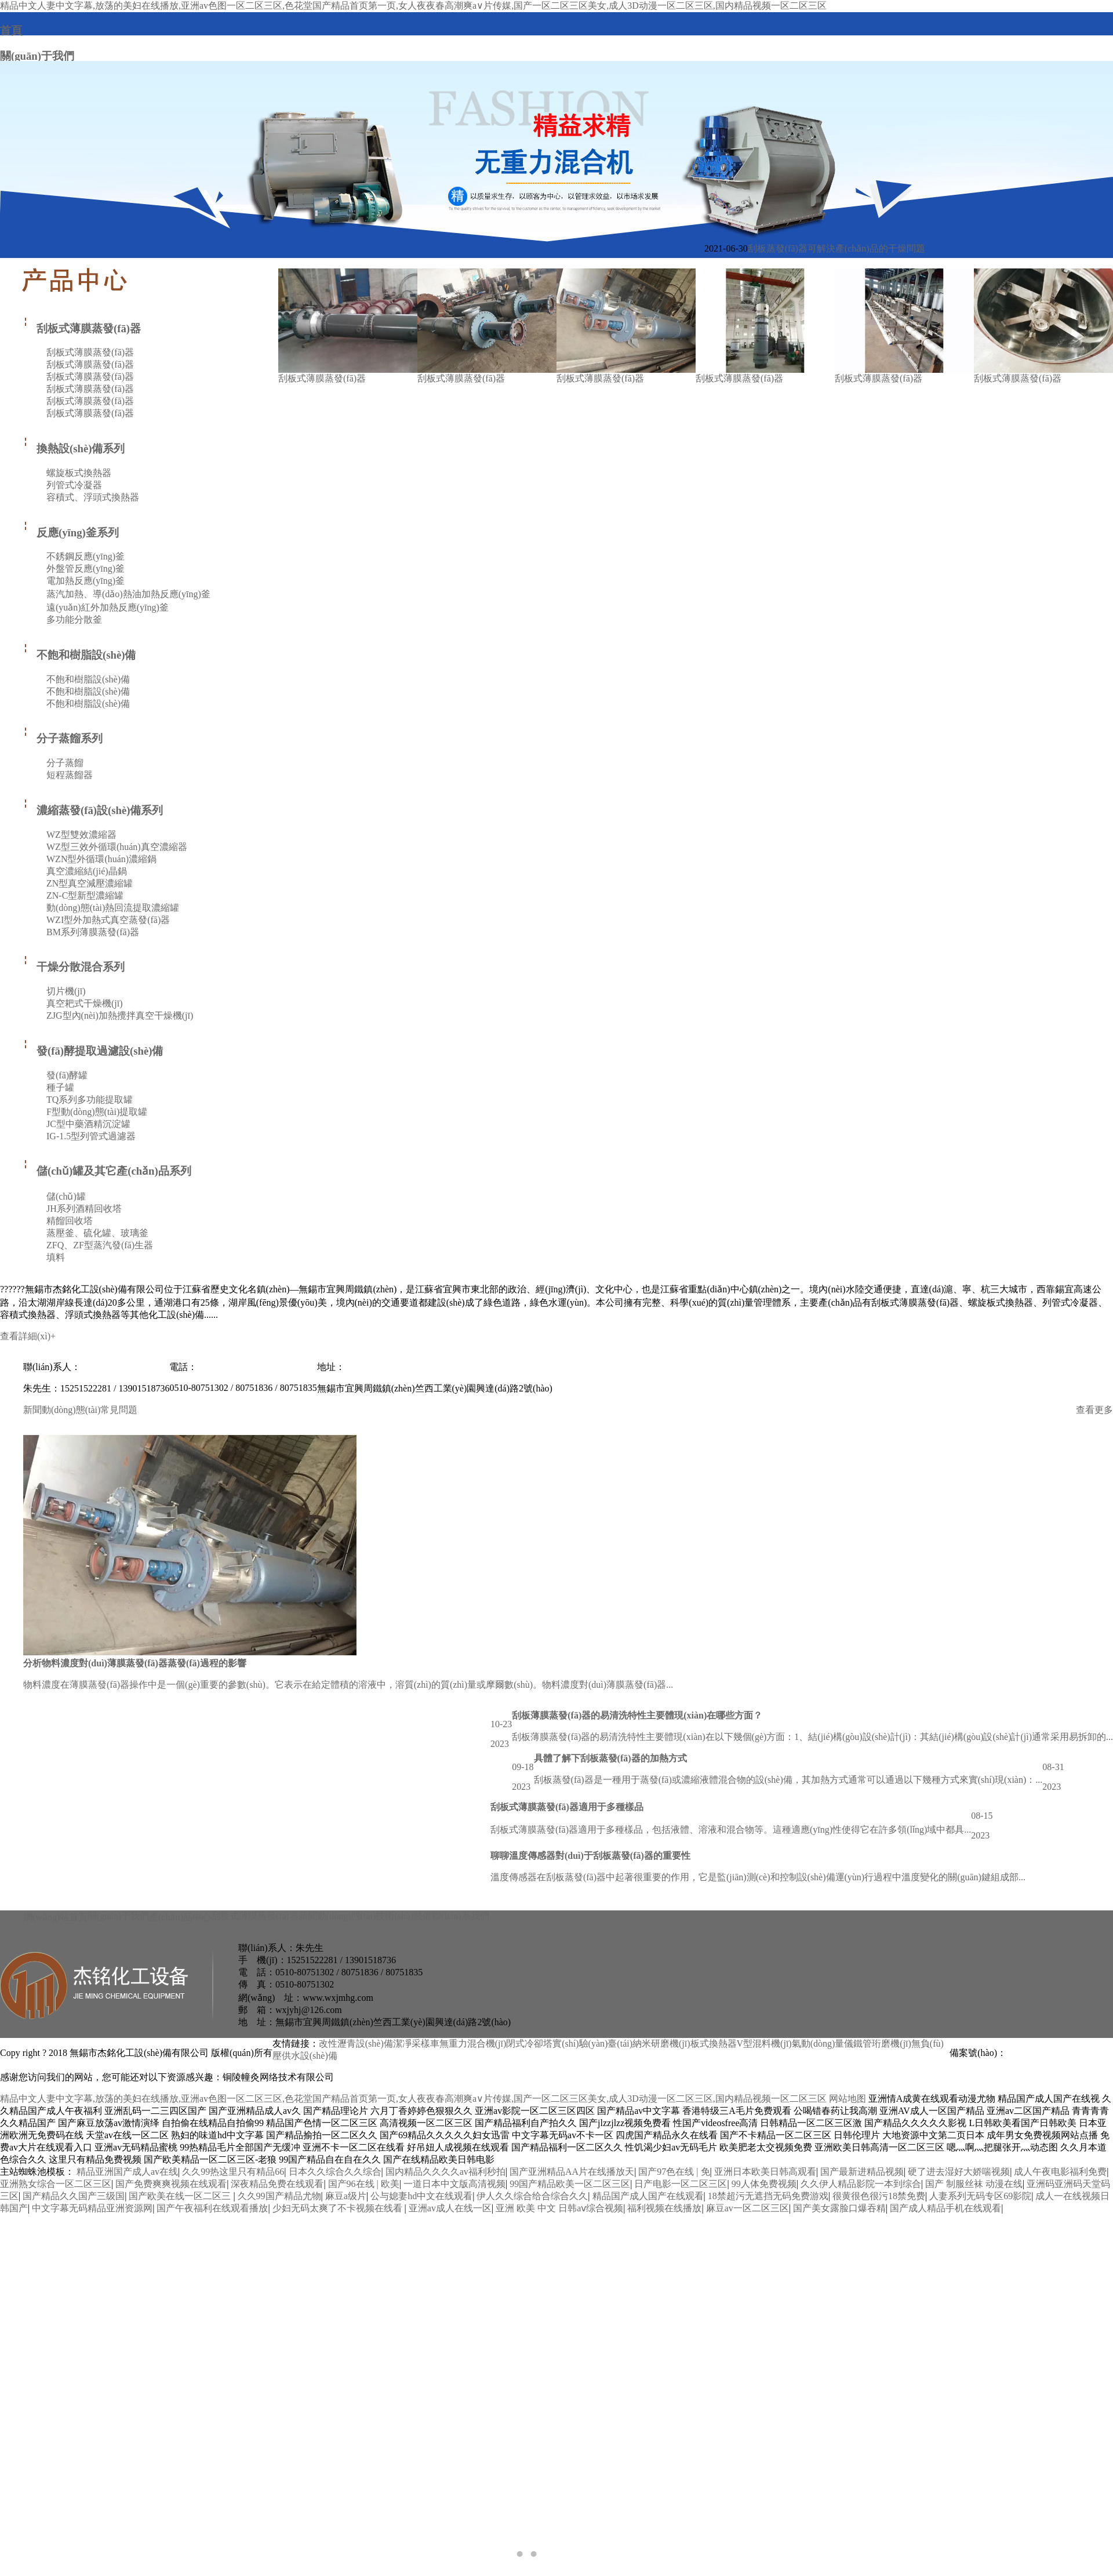  Describe the element at coordinates (356, 2043) in the screenshot. I see `改性瀝青設(shè)備` at that location.